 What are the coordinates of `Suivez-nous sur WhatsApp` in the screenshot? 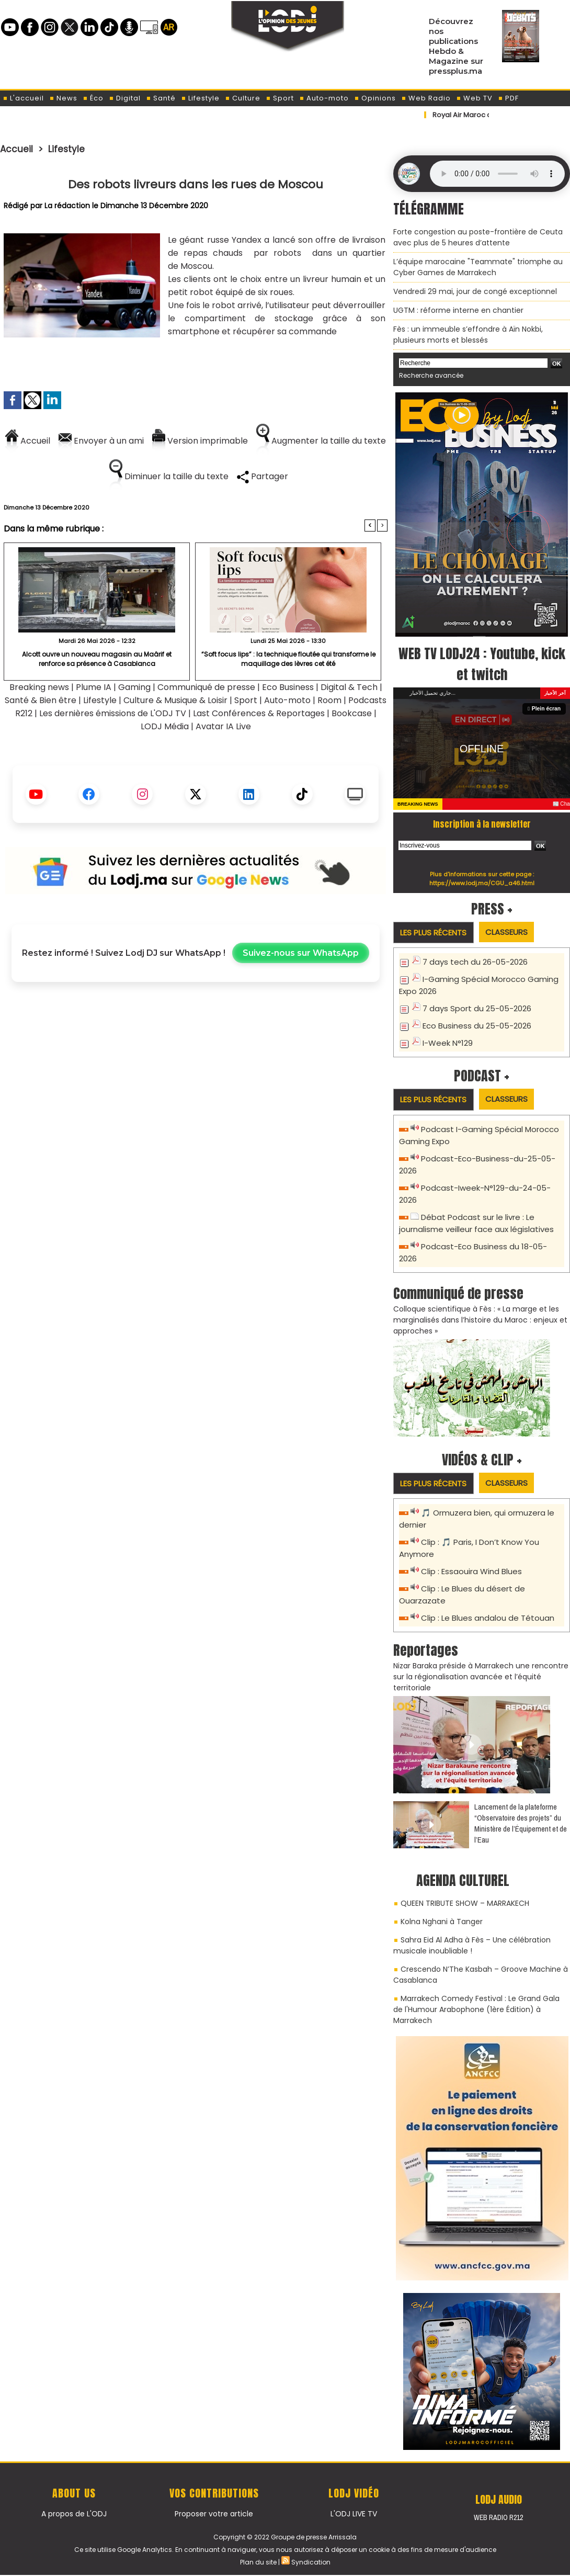 It's located at (301, 953).